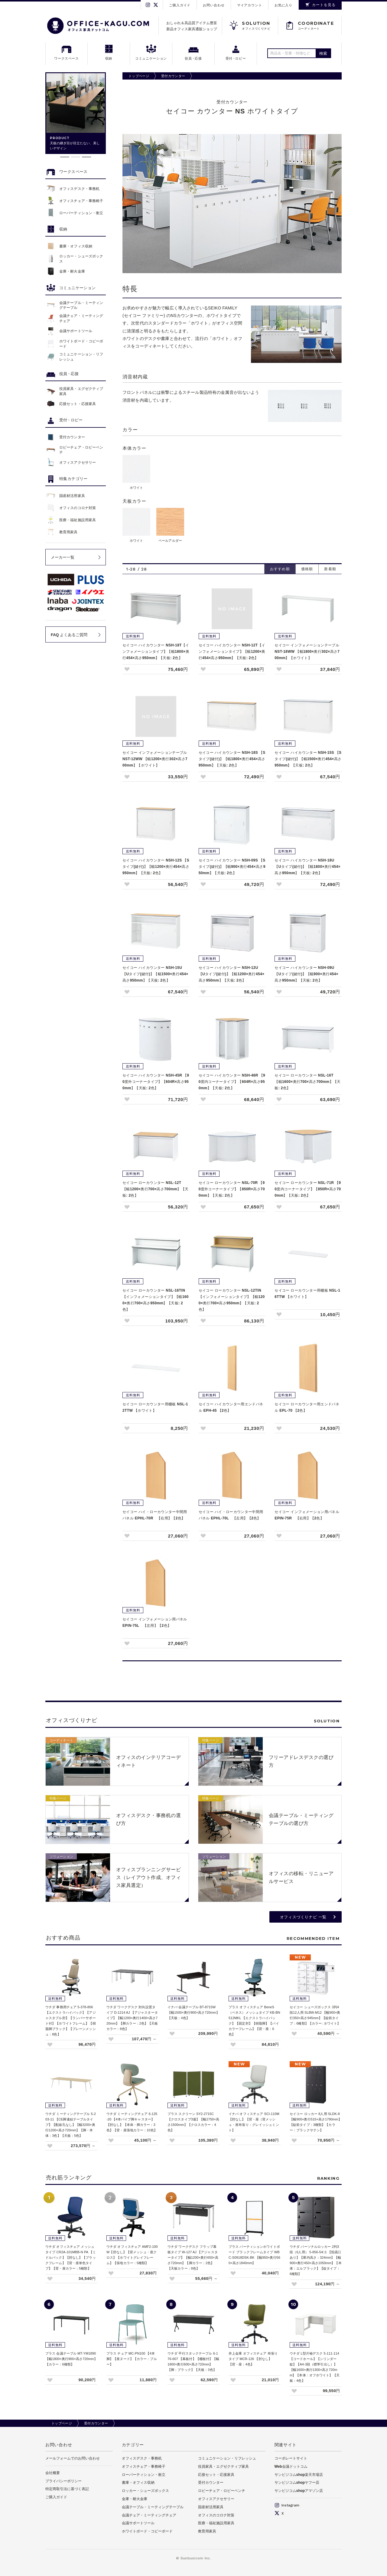 The width and height of the screenshot is (387, 2576). Describe the element at coordinates (143, 2475) in the screenshot. I see `ローパーティション・衝立` at that location.